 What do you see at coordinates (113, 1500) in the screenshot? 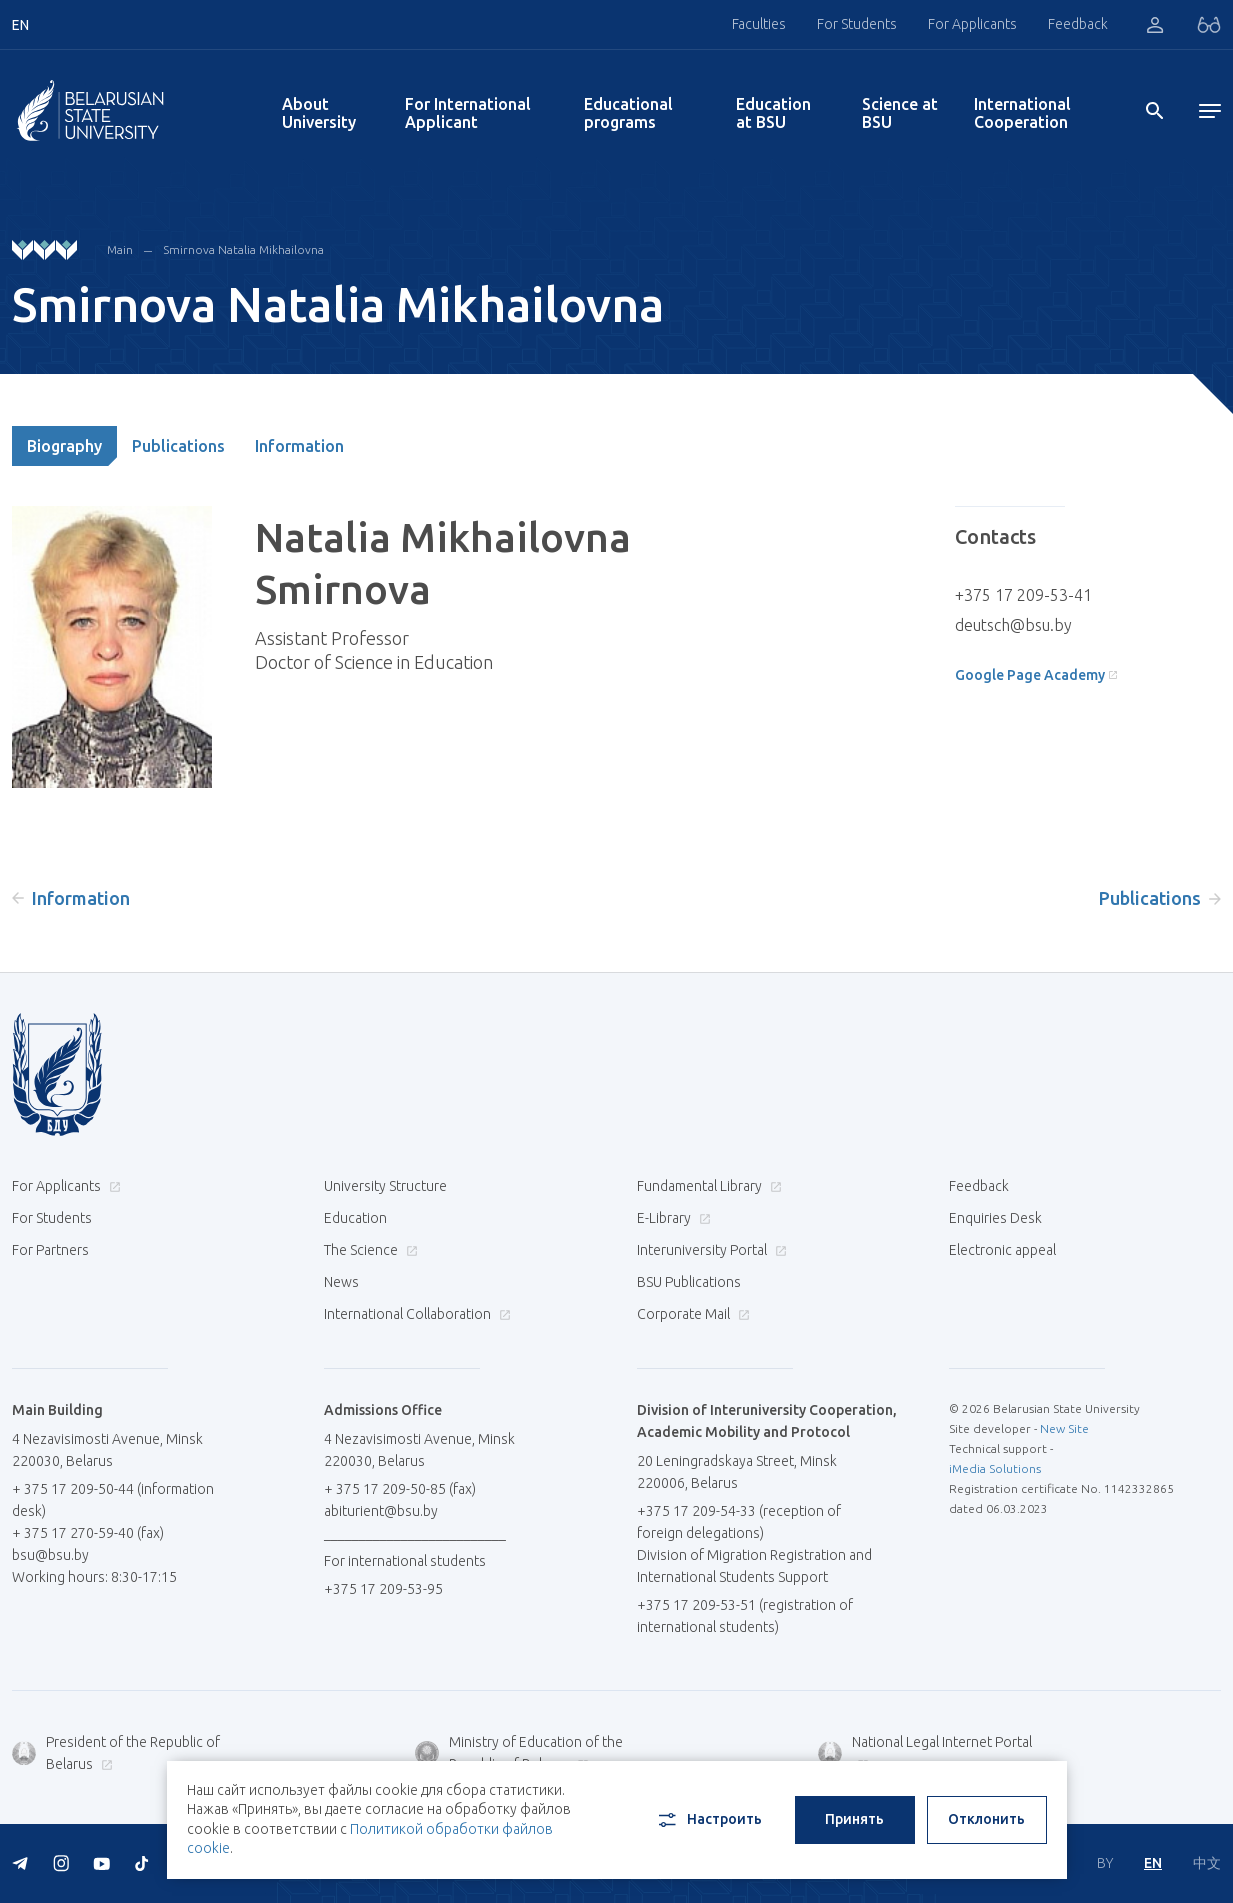
I see `+ 375 17 209-50-44 (information desk)` at bounding box center [113, 1500].